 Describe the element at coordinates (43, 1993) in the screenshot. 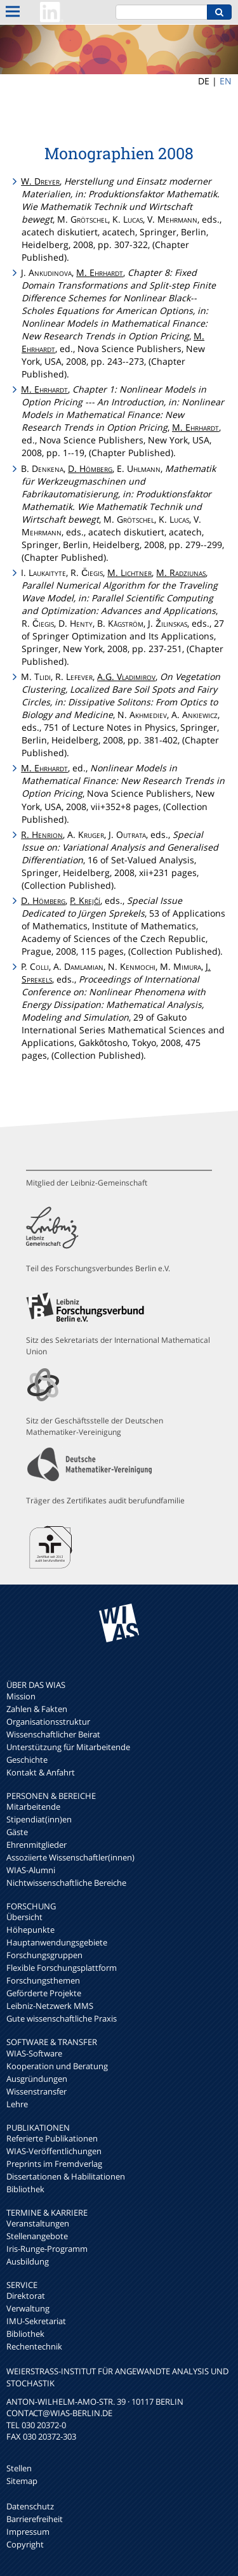

I see `Geförderte Projekte` at that location.